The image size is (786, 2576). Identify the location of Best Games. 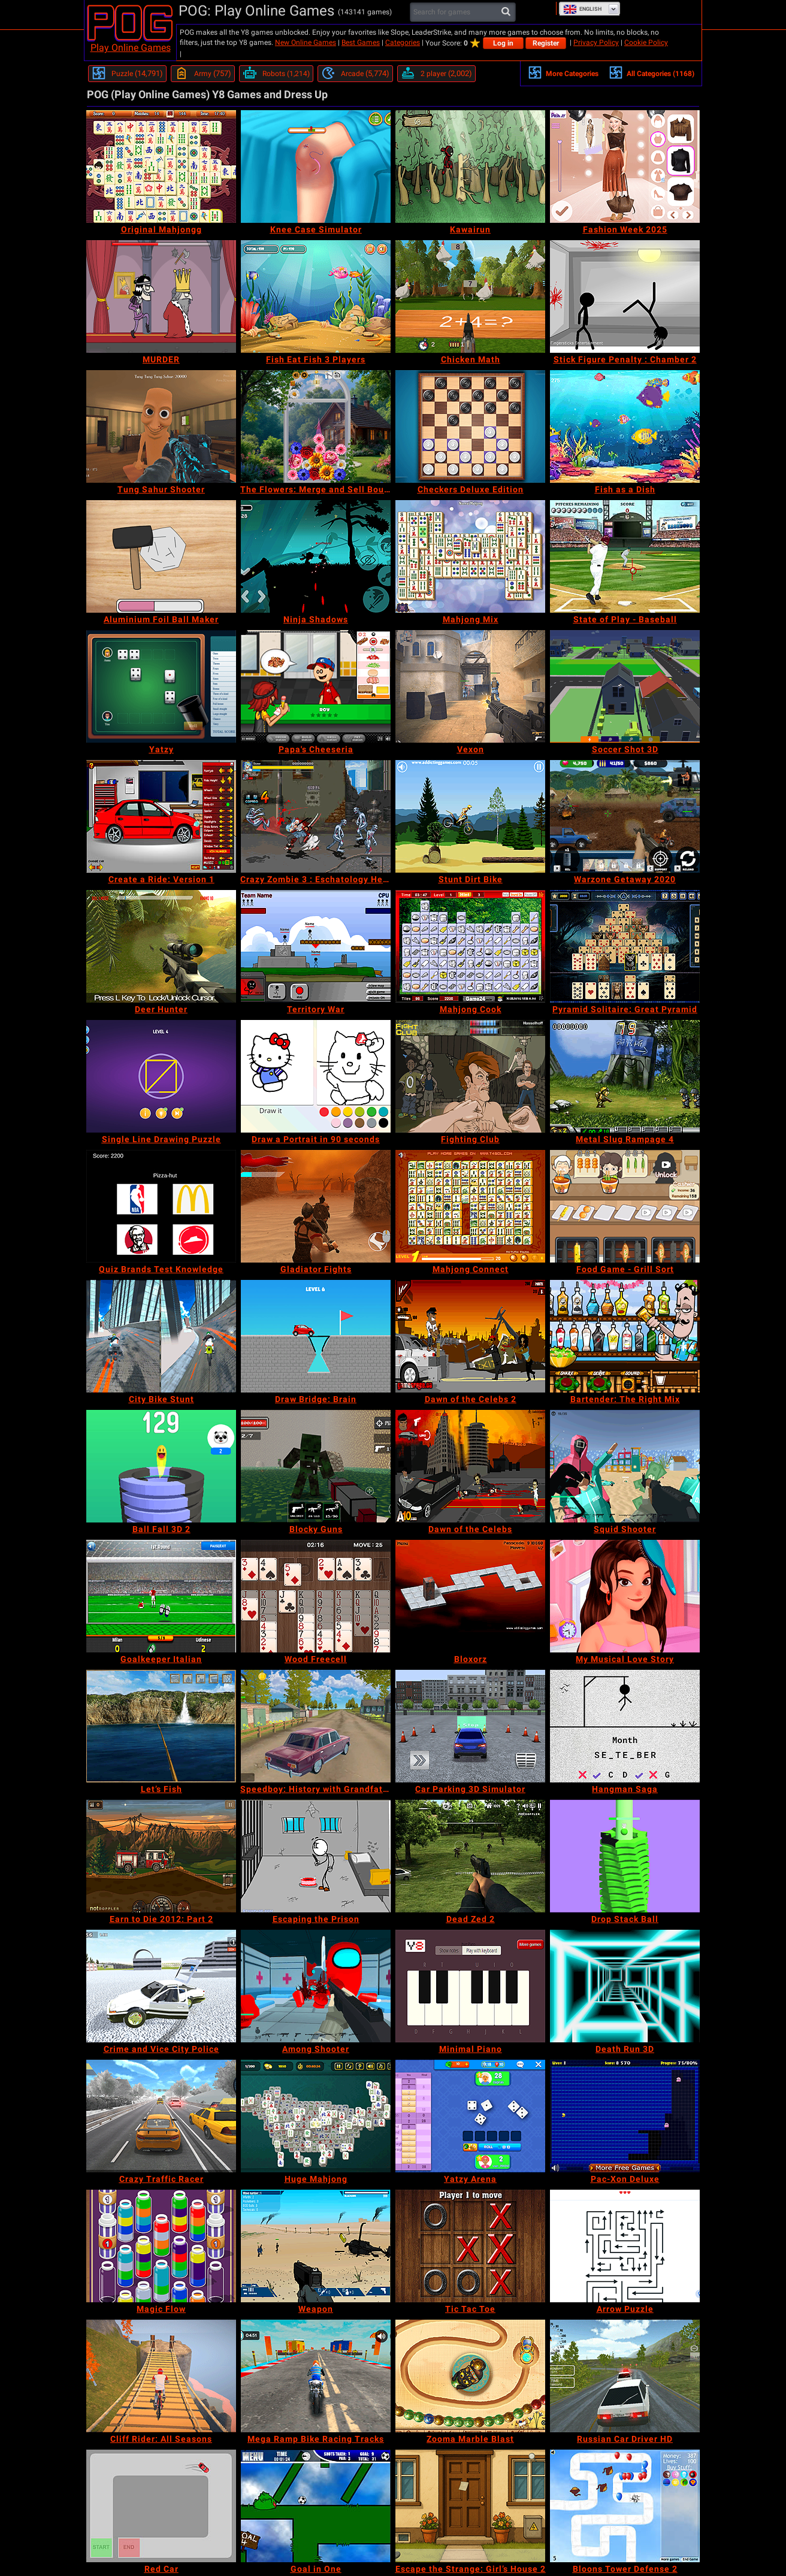
(360, 42).